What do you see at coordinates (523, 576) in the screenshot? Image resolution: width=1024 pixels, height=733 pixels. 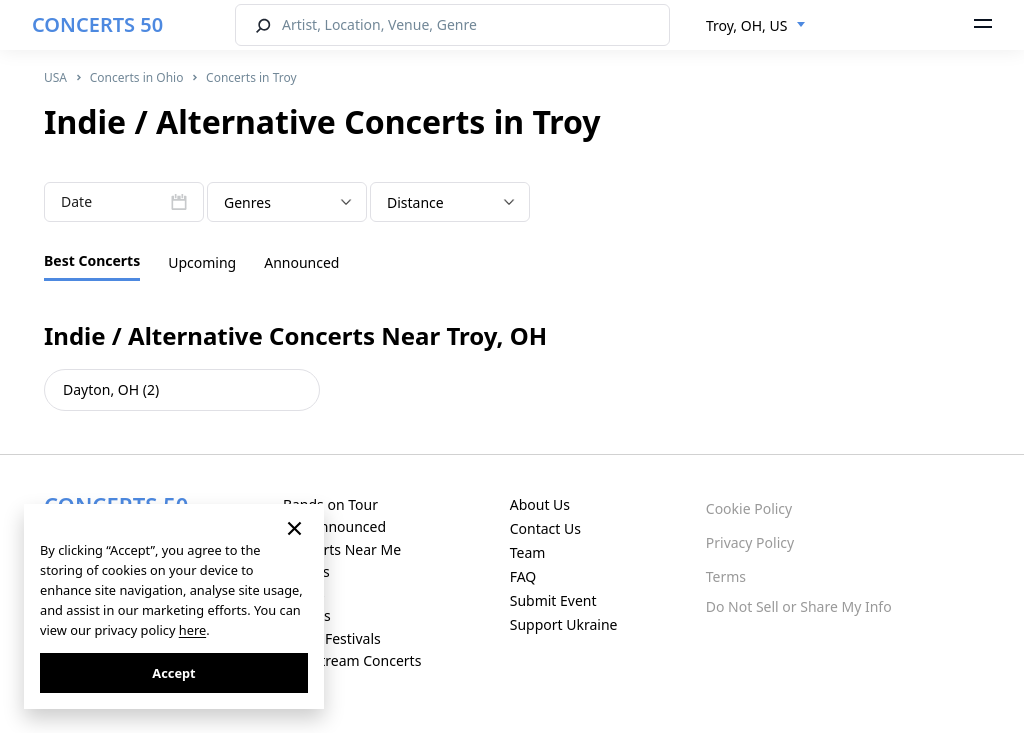 I see `FAQ` at bounding box center [523, 576].